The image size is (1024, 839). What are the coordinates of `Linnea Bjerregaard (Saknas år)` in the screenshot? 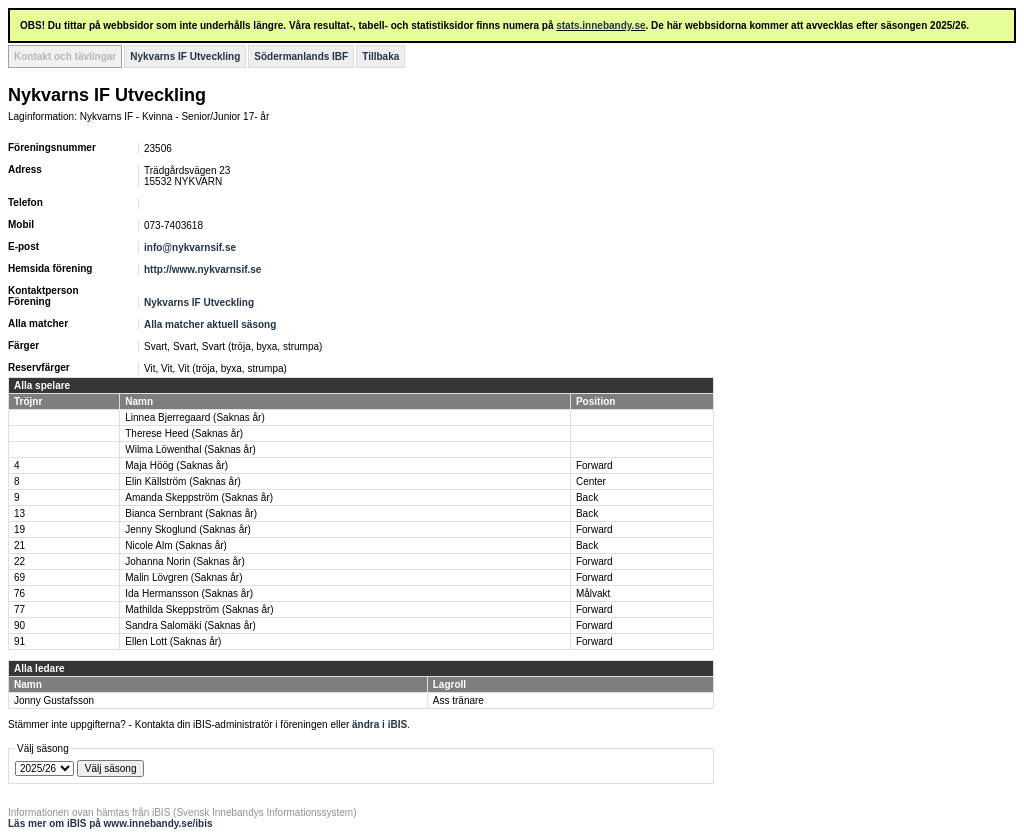 It's located at (195, 417).